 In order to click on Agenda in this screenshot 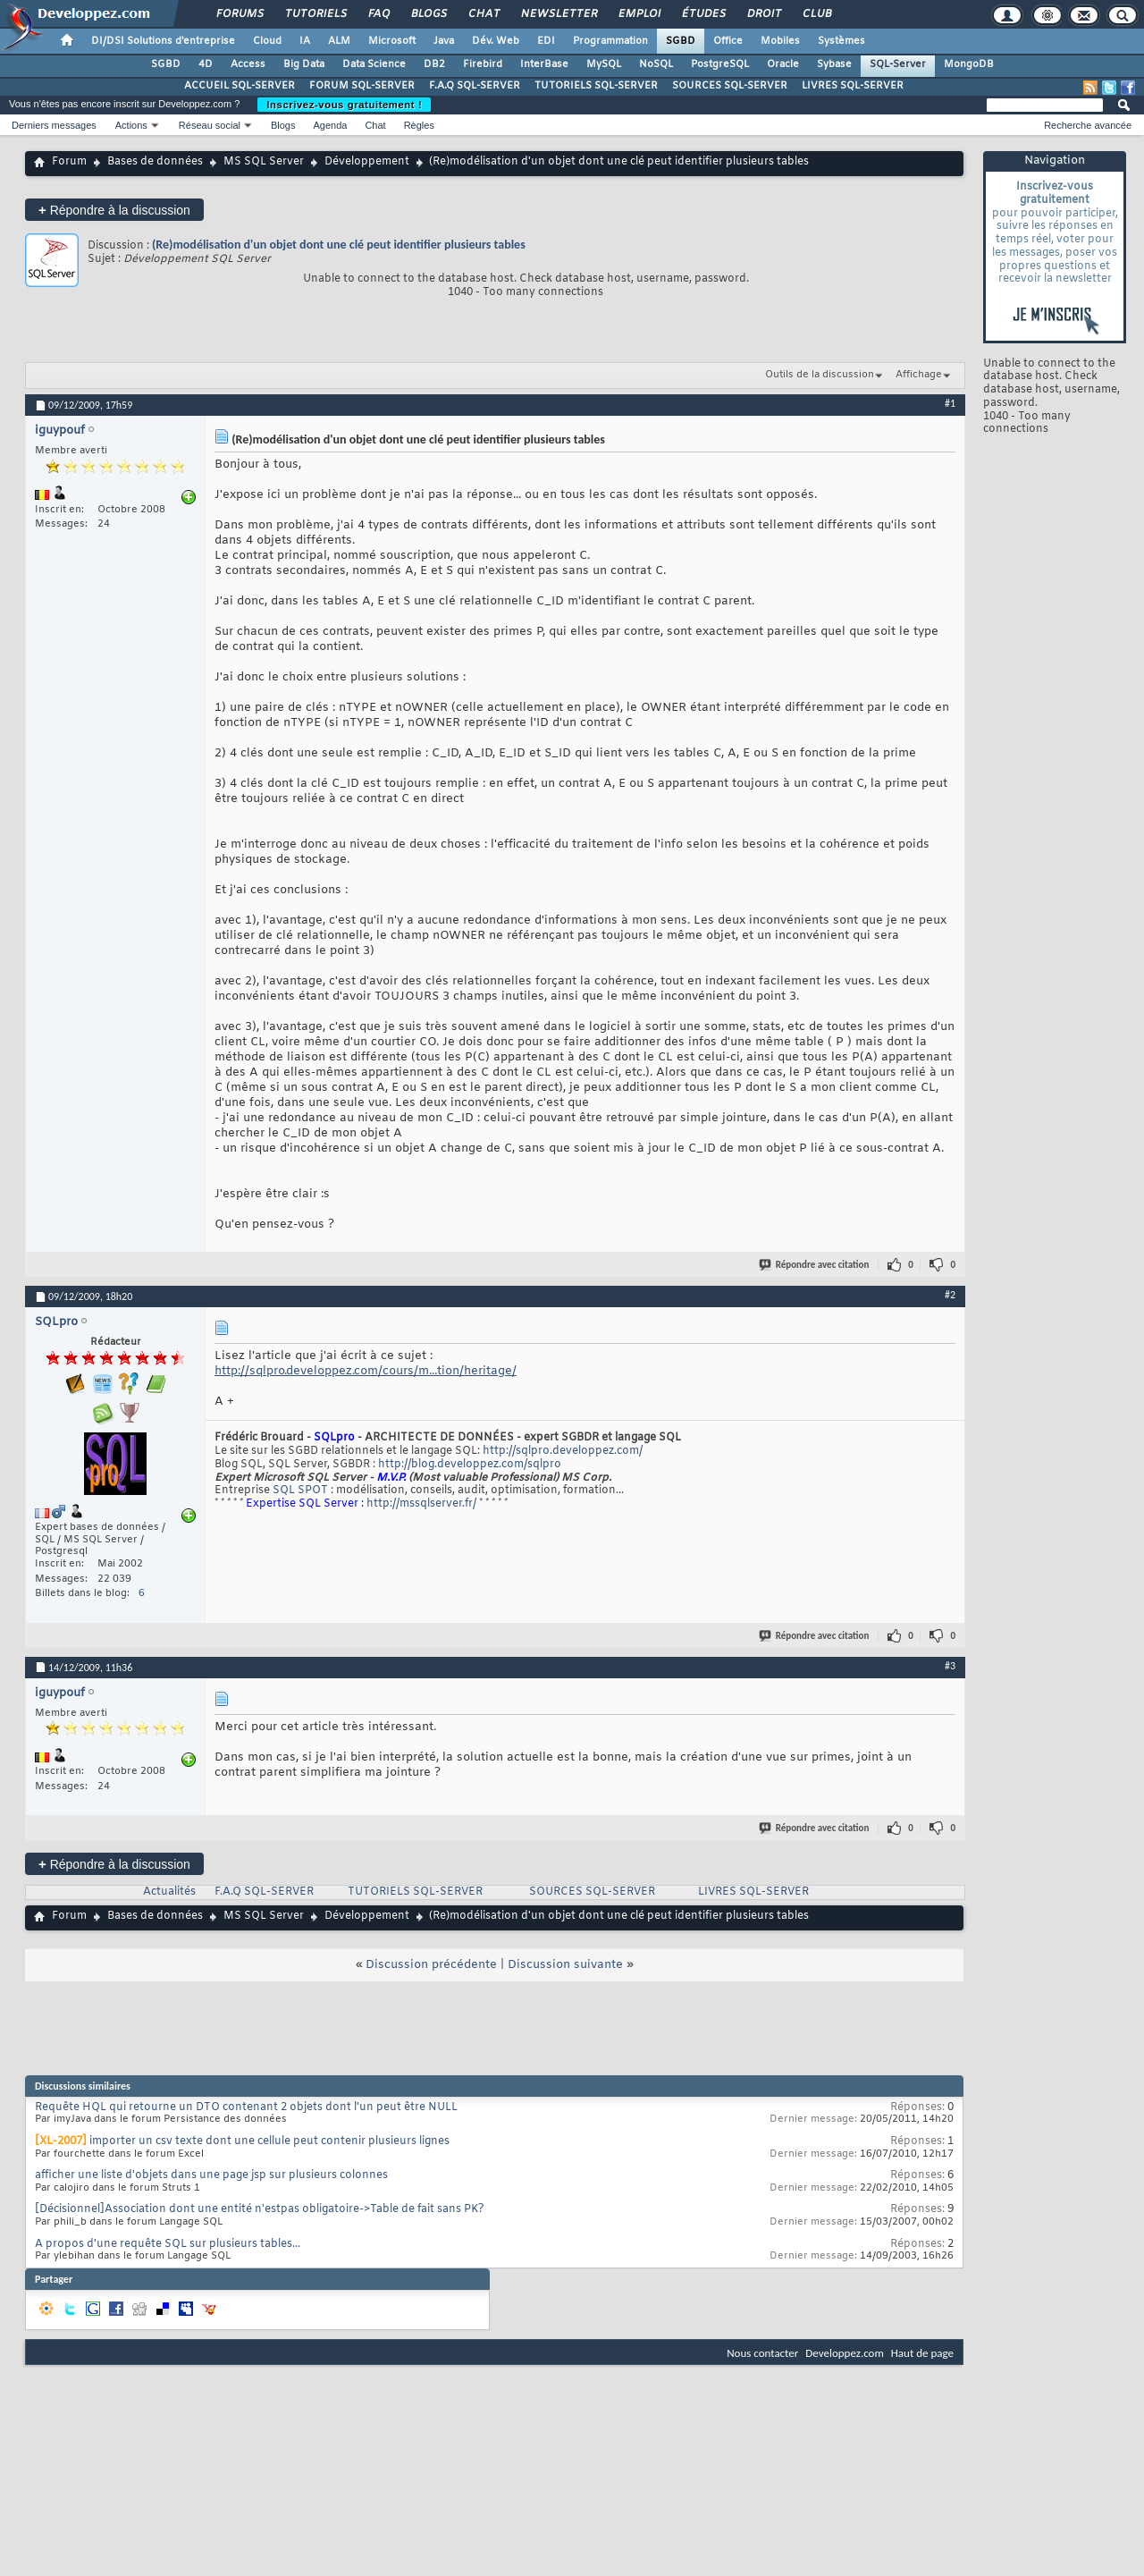, I will do `click(330, 125)`.